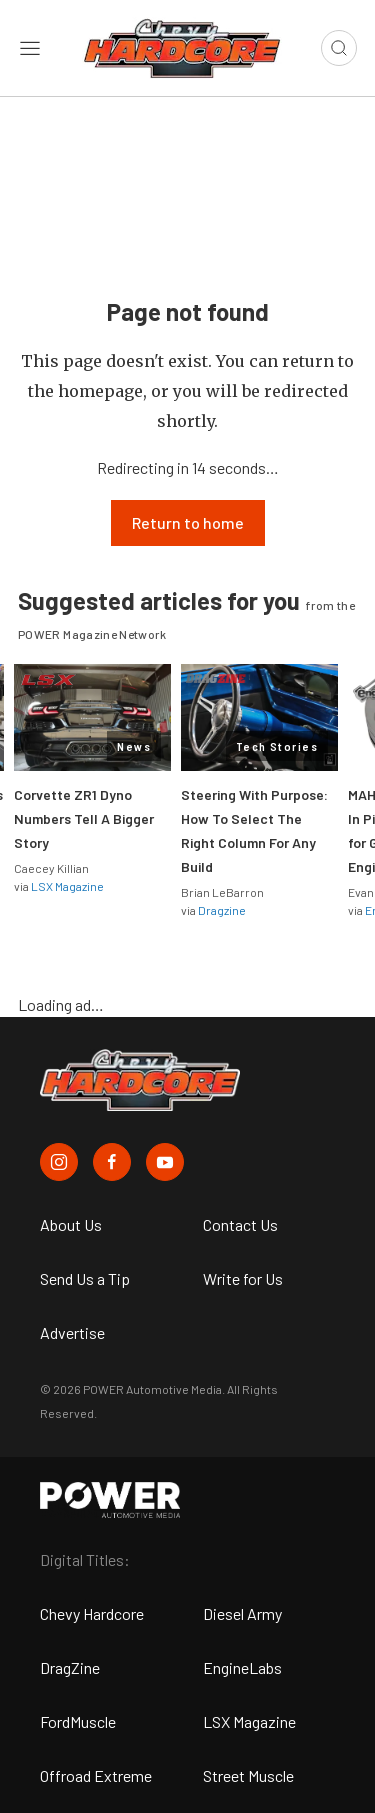  What do you see at coordinates (78, 1721) in the screenshot?
I see `FordMuscle` at bounding box center [78, 1721].